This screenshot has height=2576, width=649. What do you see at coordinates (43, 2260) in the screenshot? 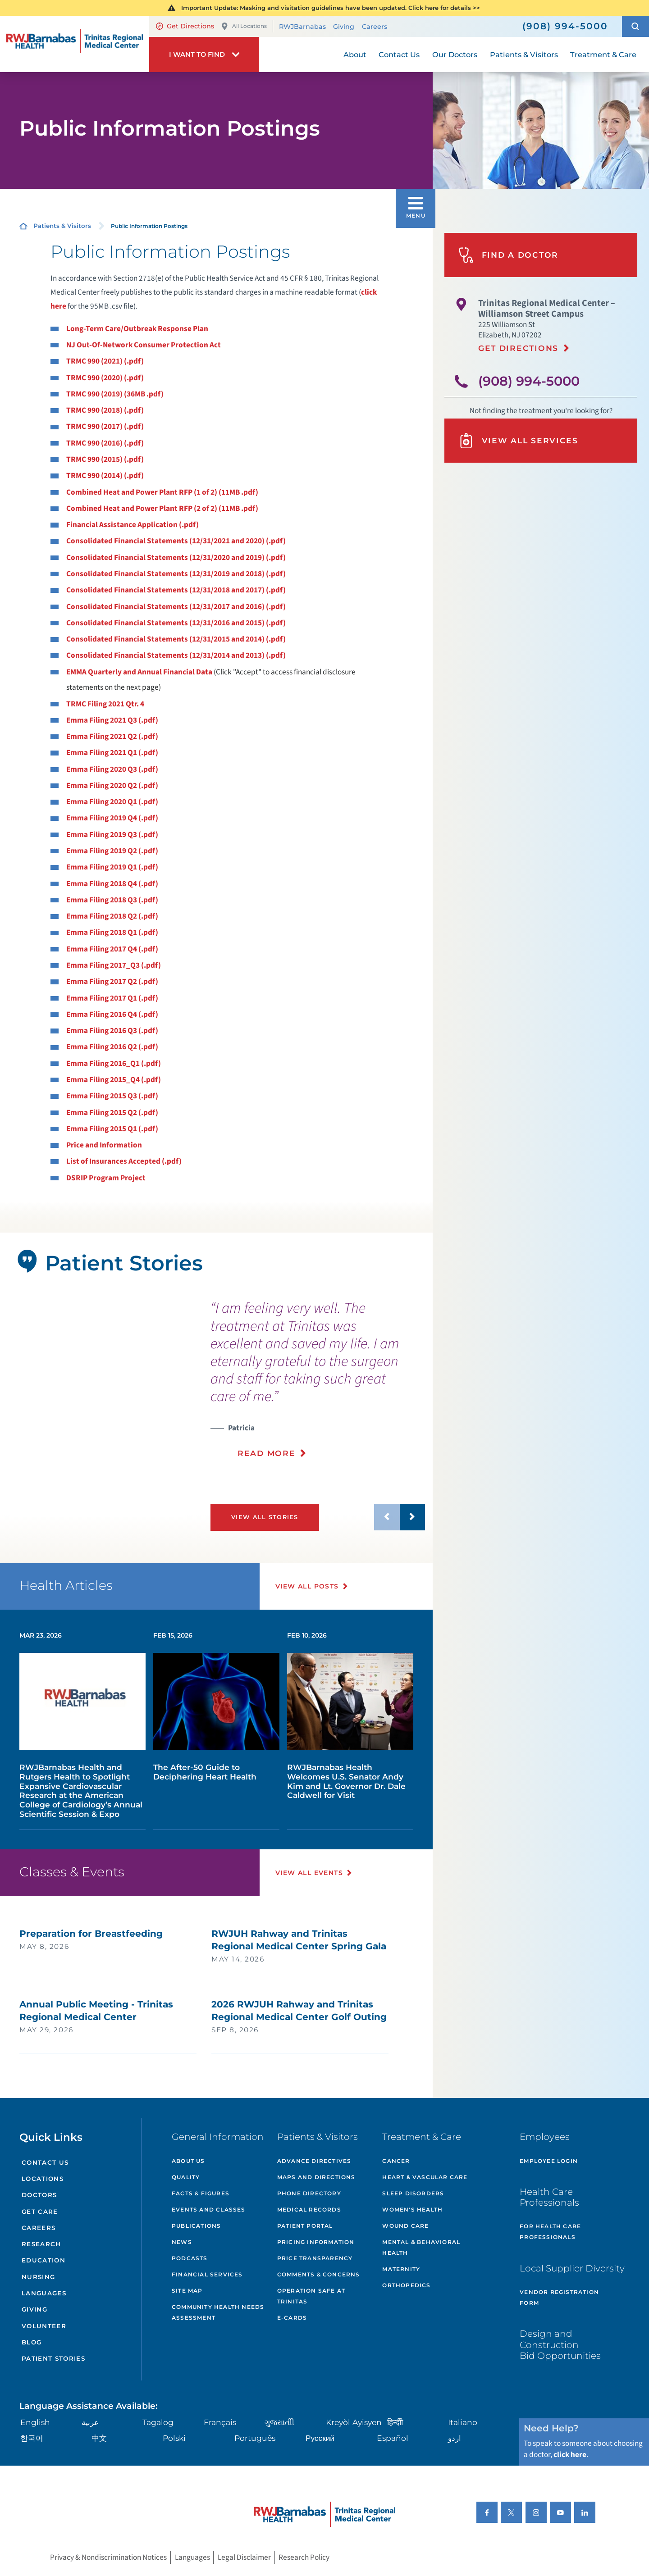
I see `Education` at bounding box center [43, 2260].